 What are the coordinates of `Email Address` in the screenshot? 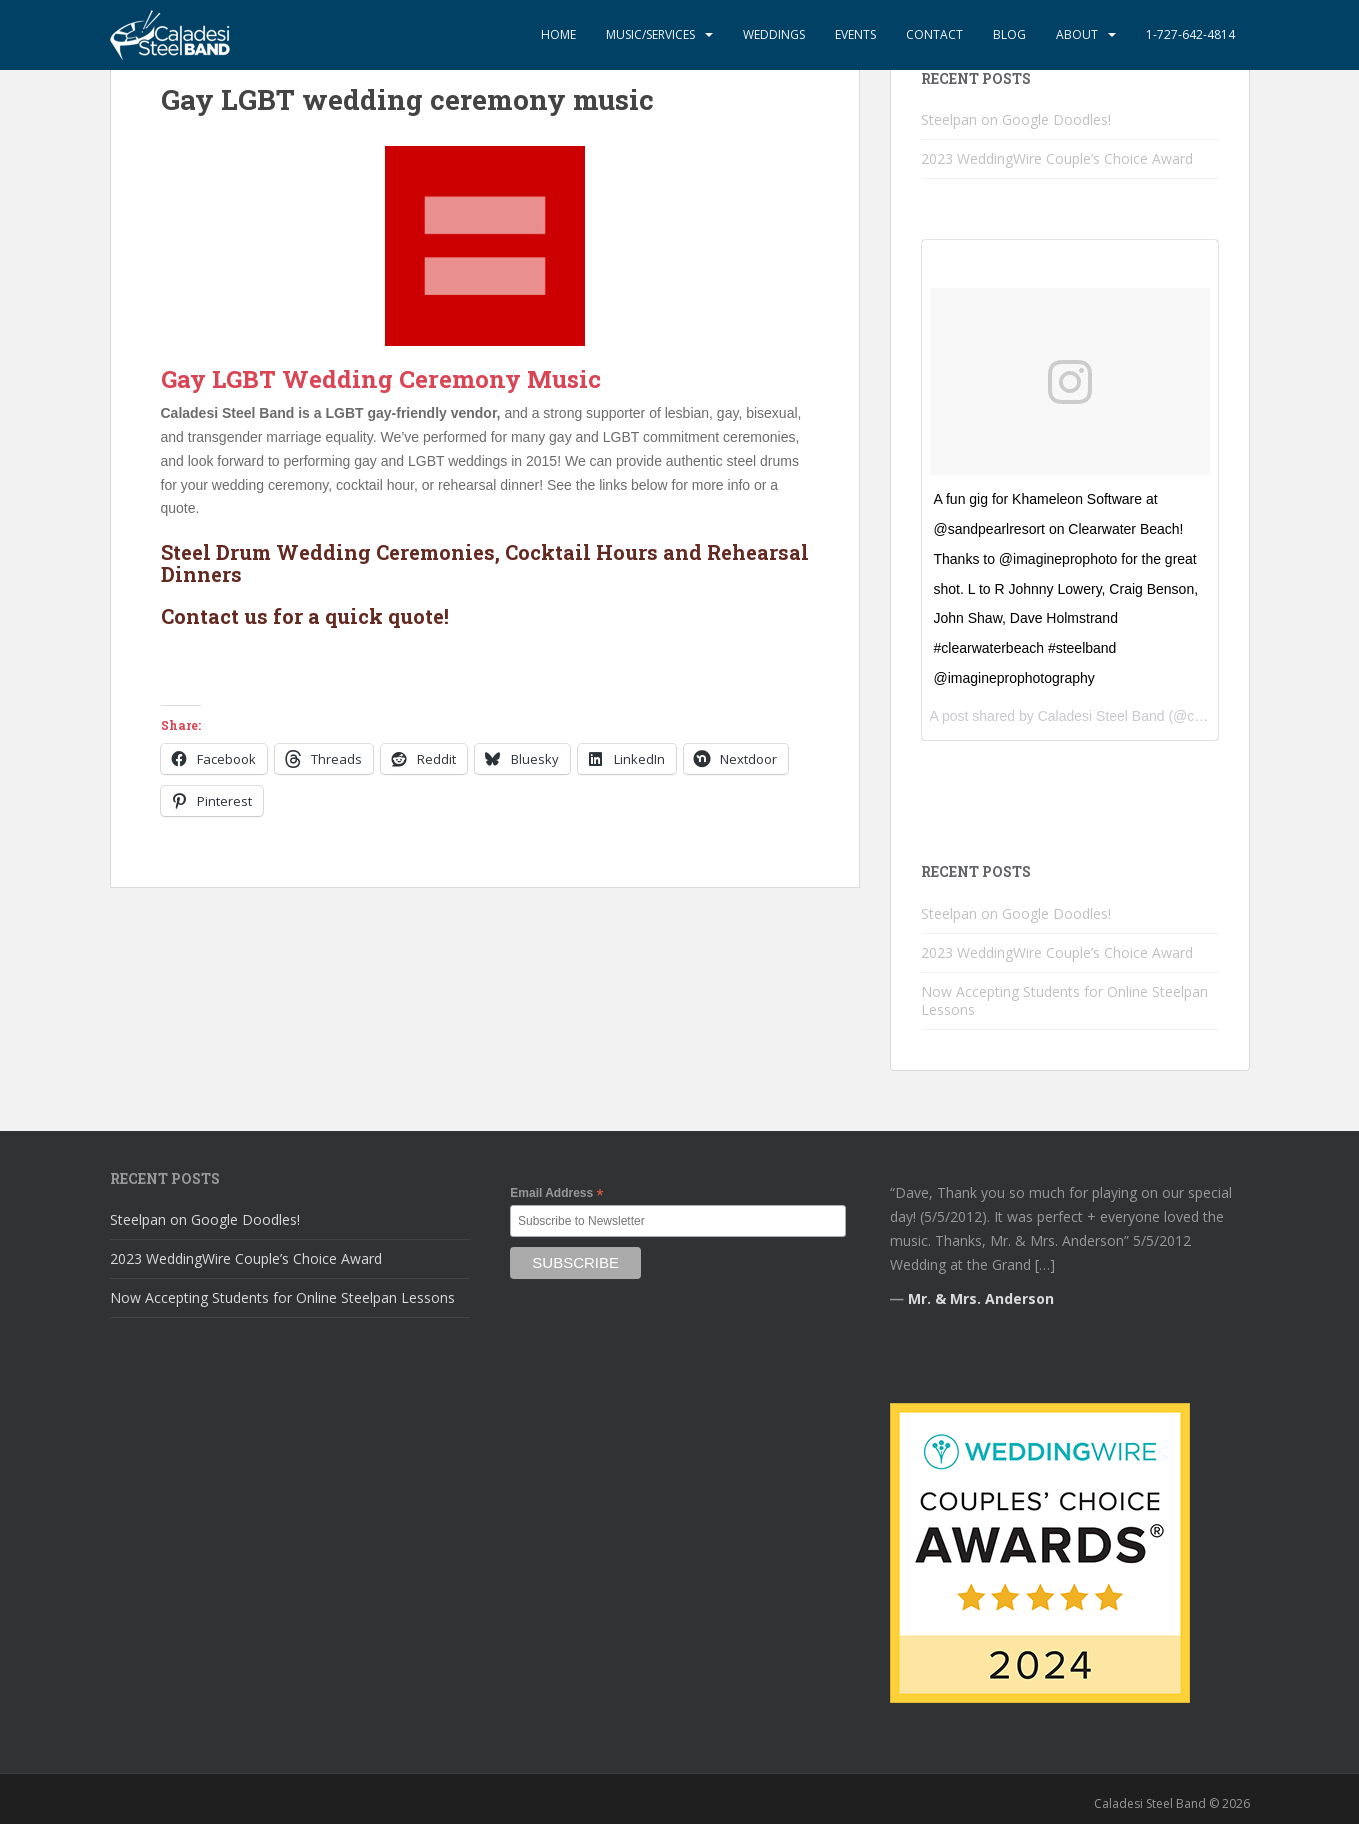 It's located at (556, 1194).